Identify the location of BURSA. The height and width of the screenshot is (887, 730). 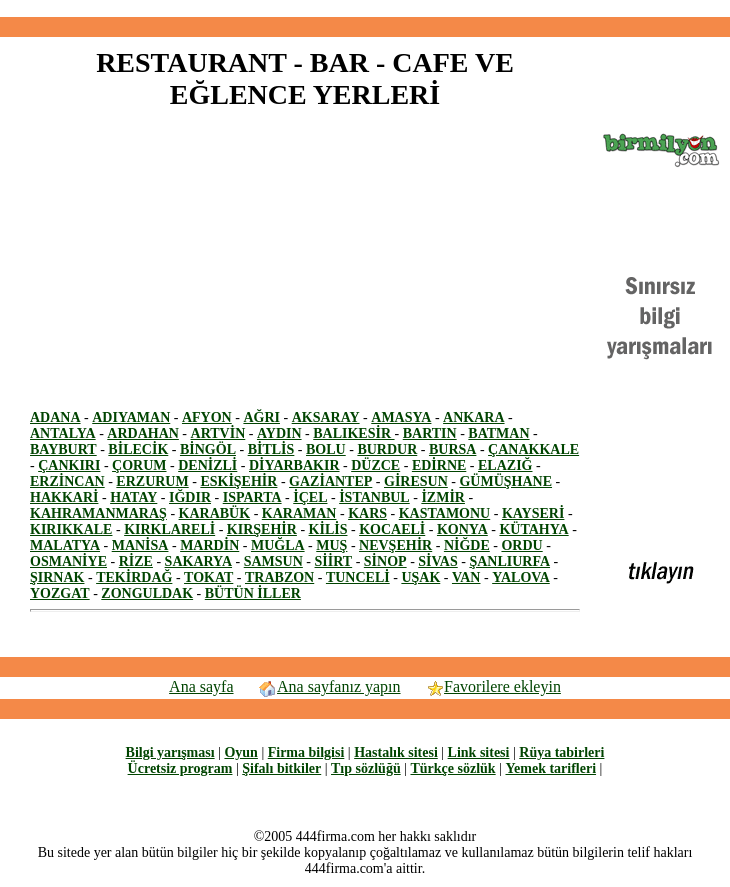
(452, 449).